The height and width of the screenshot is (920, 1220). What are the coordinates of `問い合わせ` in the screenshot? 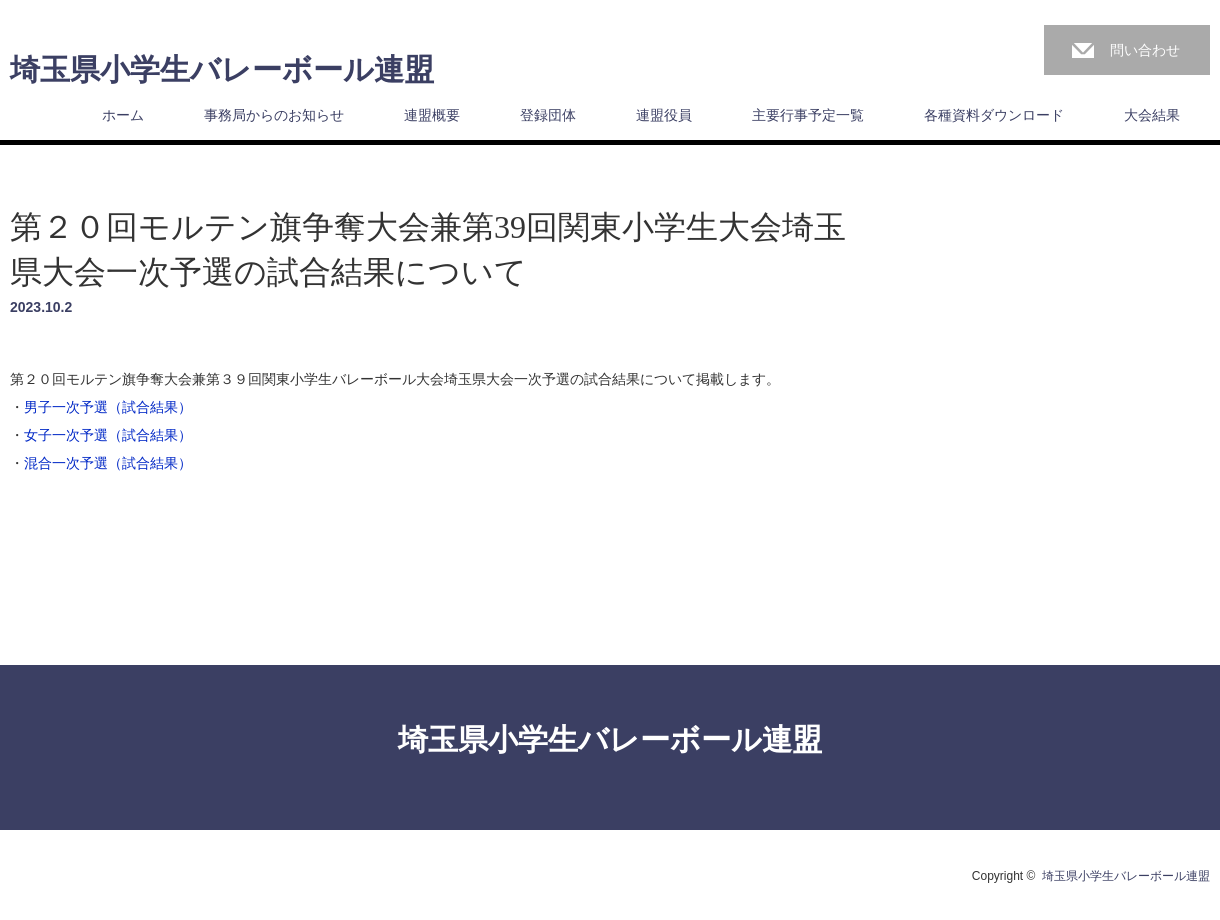 It's located at (1145, 50).